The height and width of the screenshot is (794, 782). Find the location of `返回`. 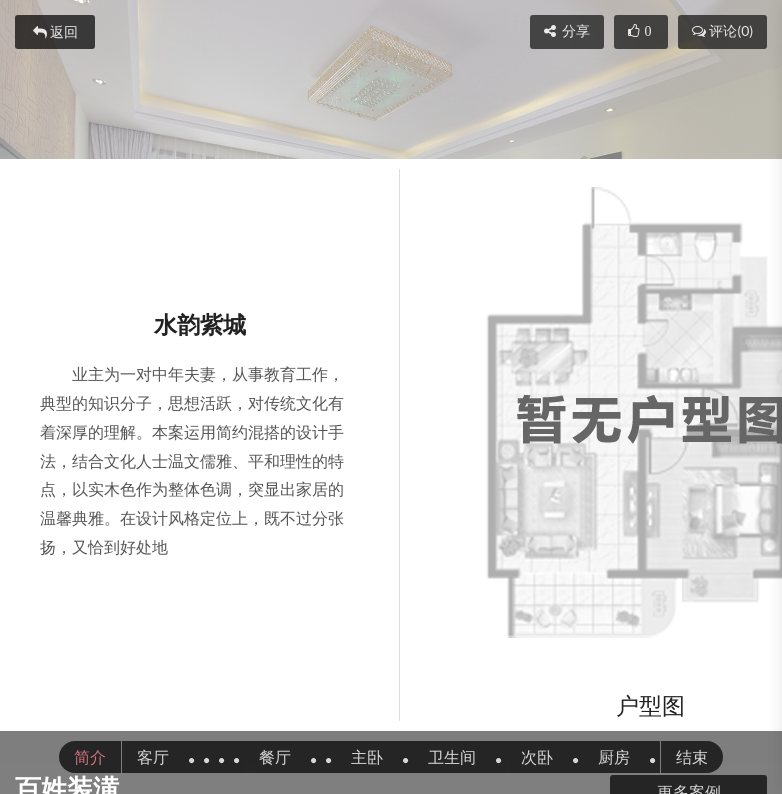

返回 is located at coordinates (55, 32).